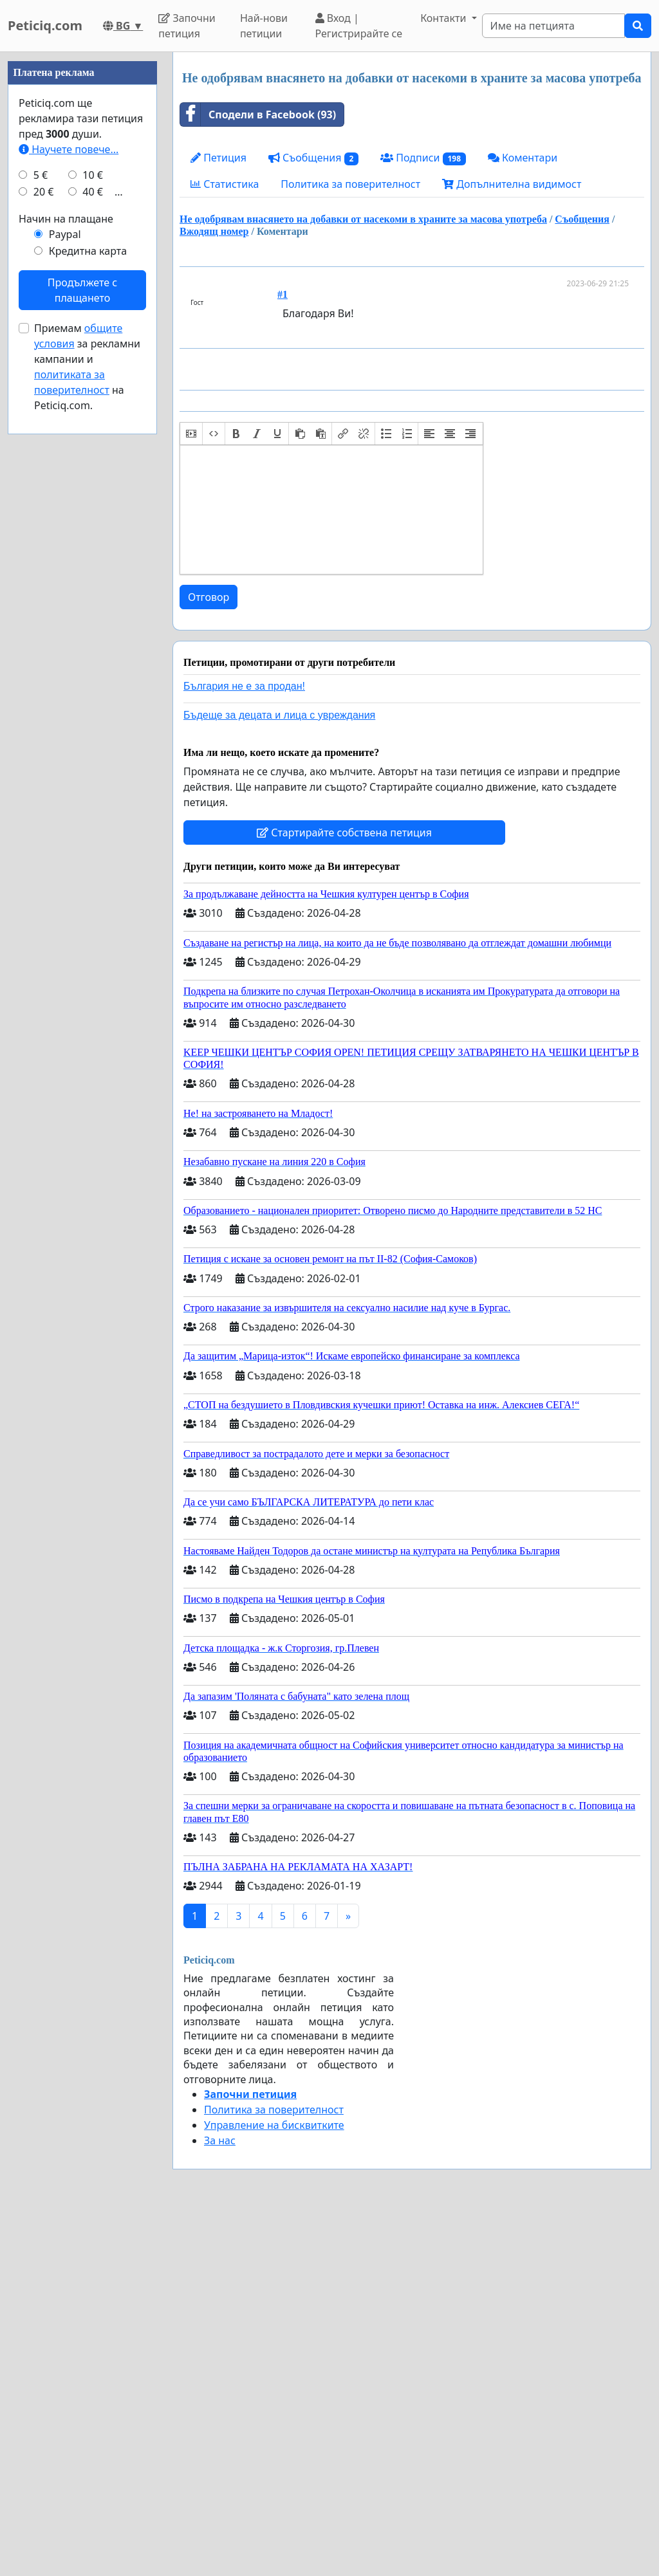 This screenshot has width=659, height=2576. What do you see at coordinates (218, 158) in the screenshot?
I see `Петиция` at bounding box center [218, 158].